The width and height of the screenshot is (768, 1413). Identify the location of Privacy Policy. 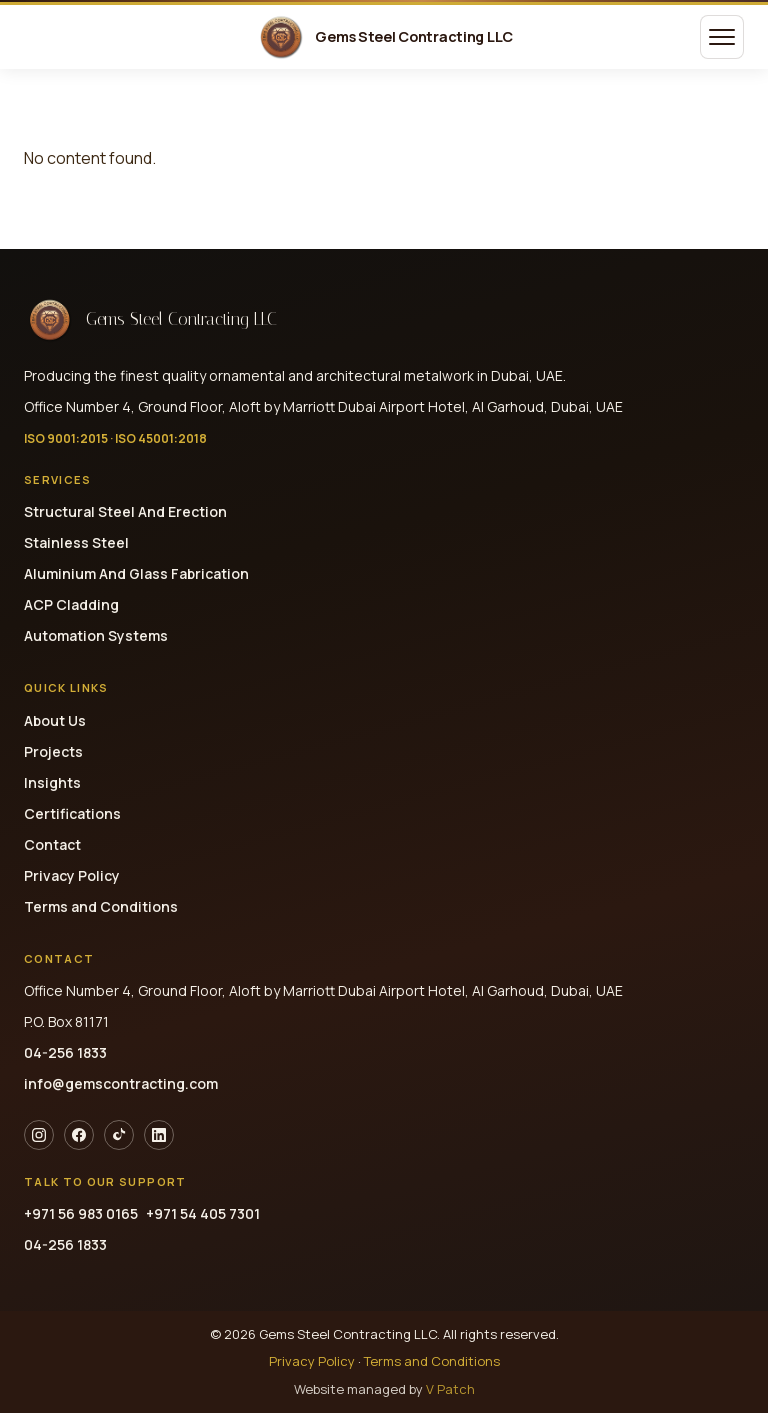
(72, 875).